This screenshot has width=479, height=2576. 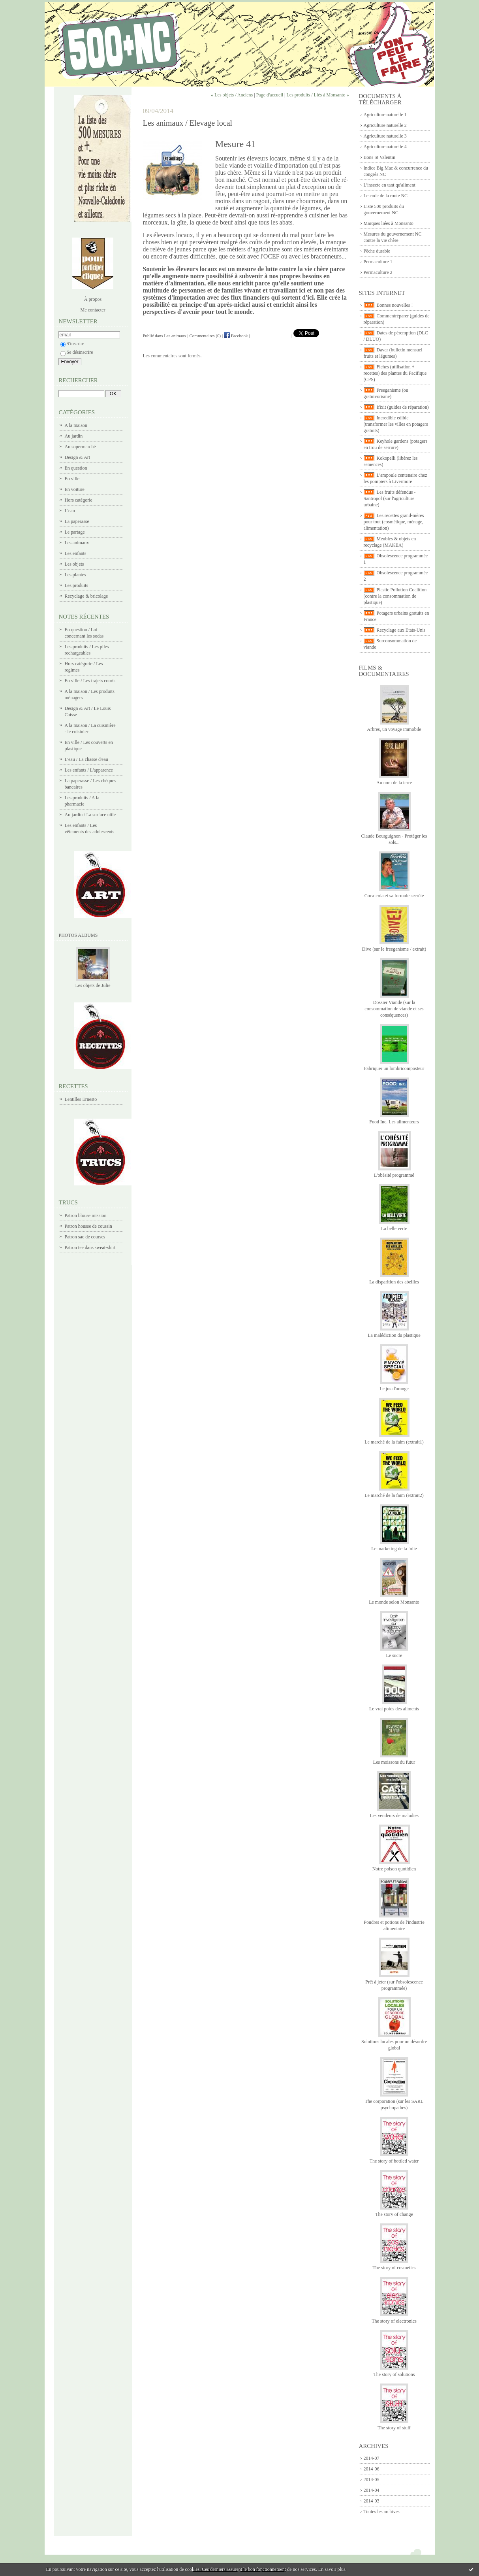 I want to click on Commentaires (0), so click(x=205, y=335).